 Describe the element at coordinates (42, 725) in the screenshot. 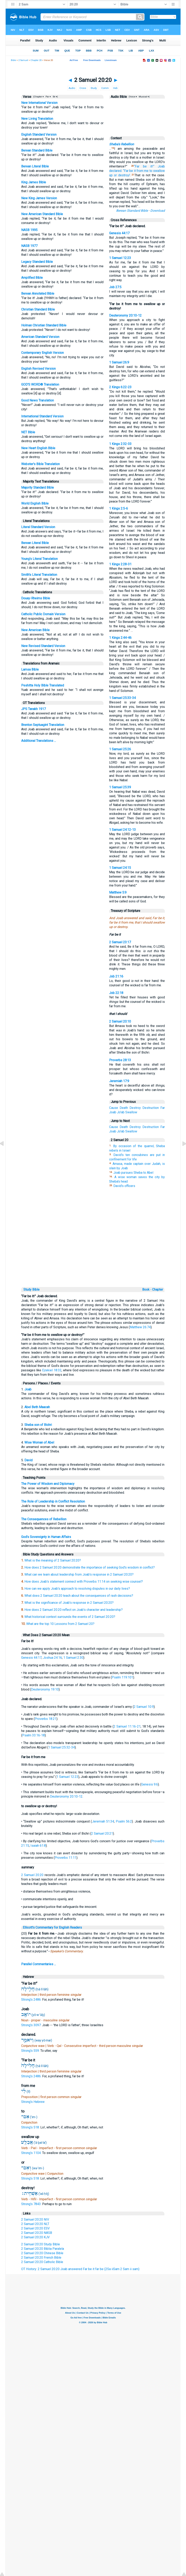

I see `Brenton Septuagint Translation` at that location.